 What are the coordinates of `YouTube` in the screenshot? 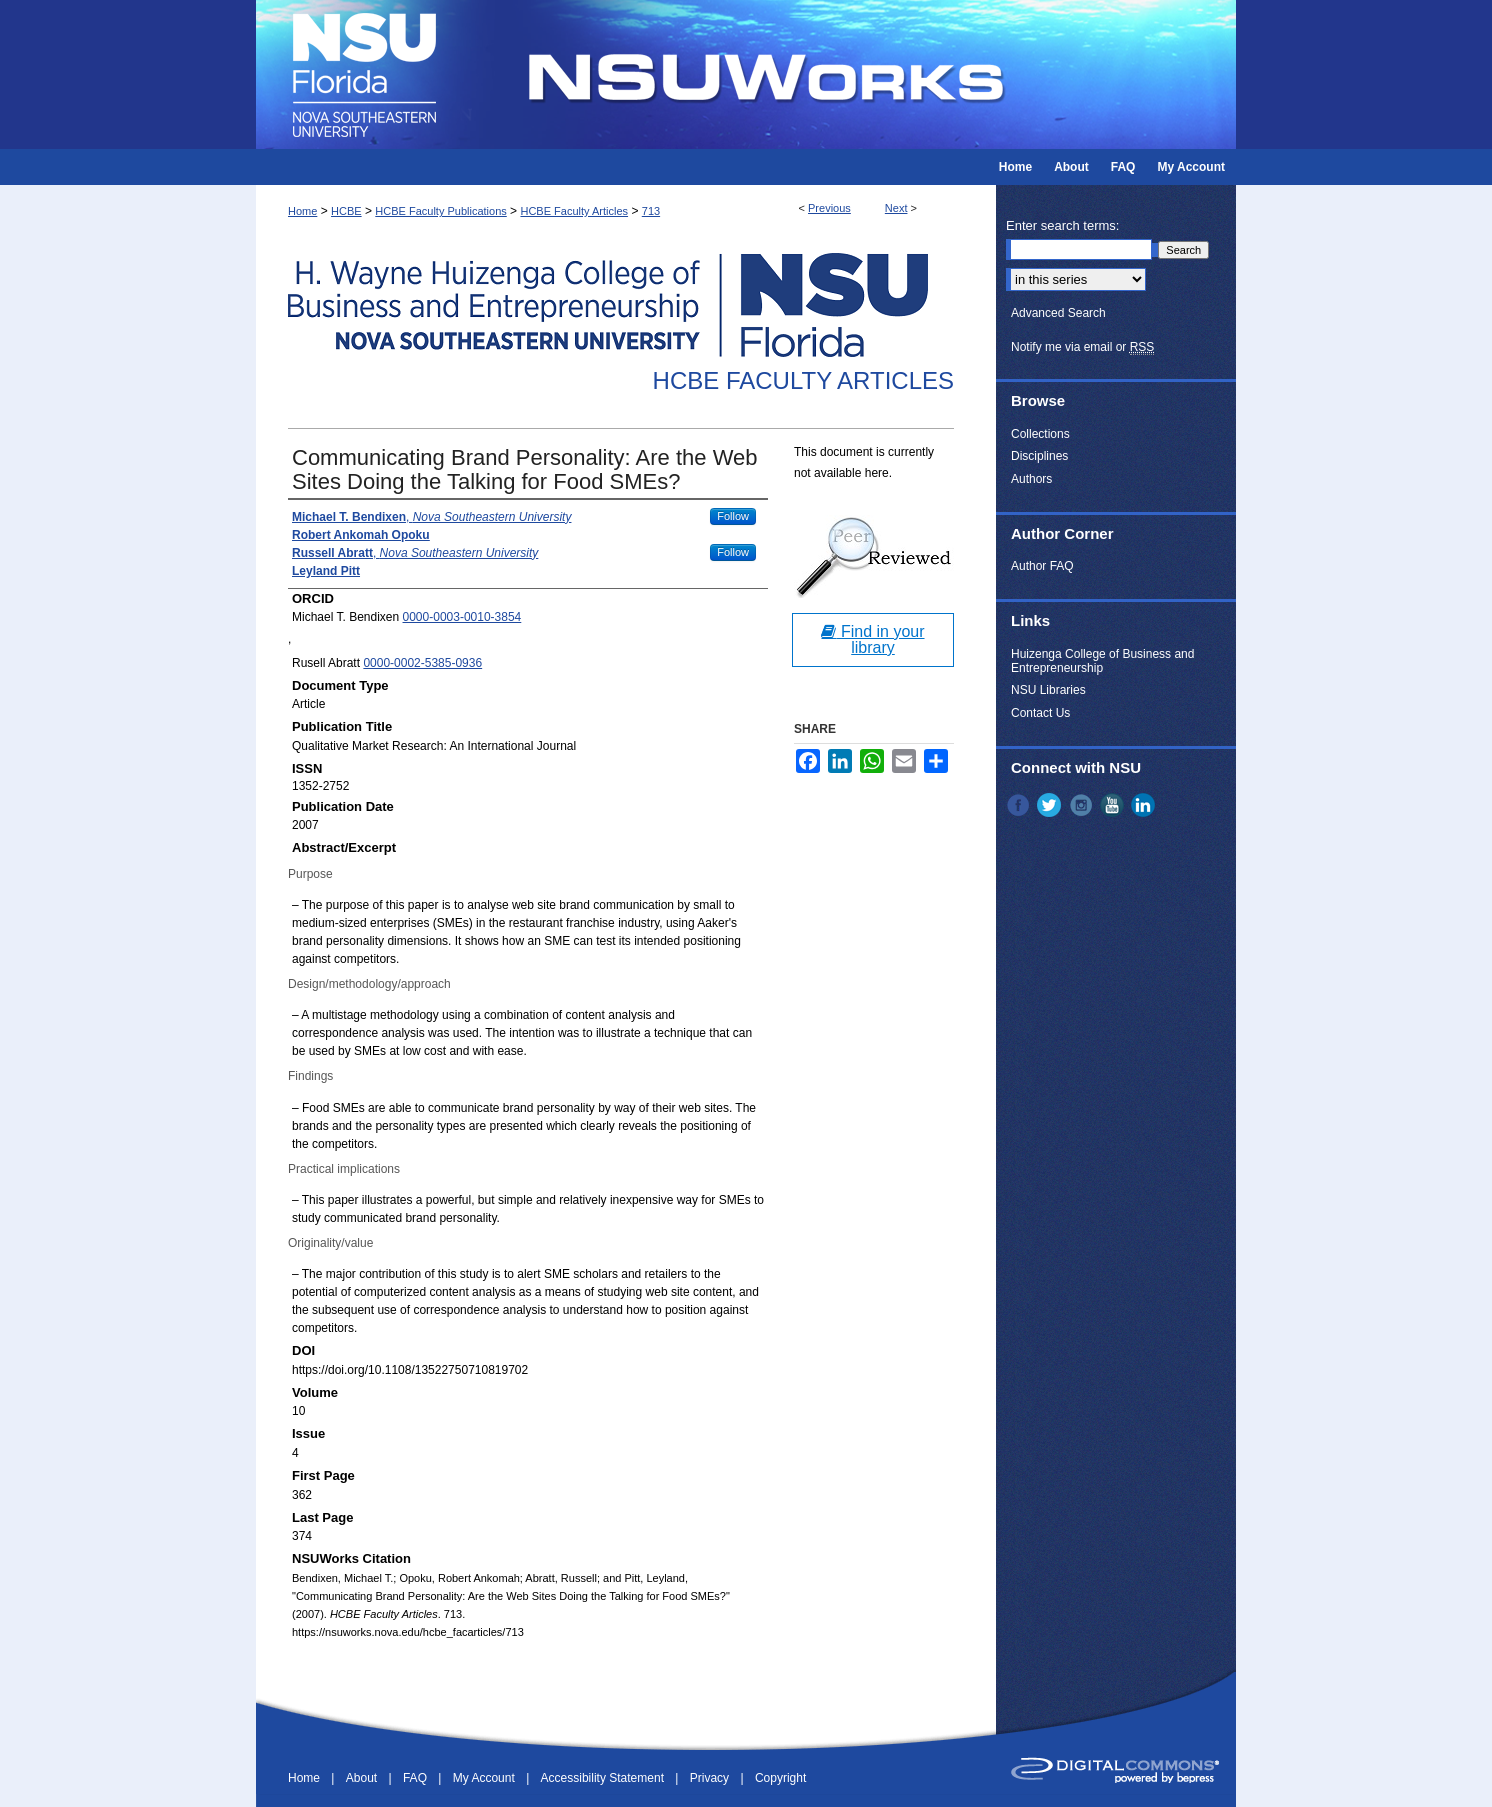 It's located at (1114, 805).